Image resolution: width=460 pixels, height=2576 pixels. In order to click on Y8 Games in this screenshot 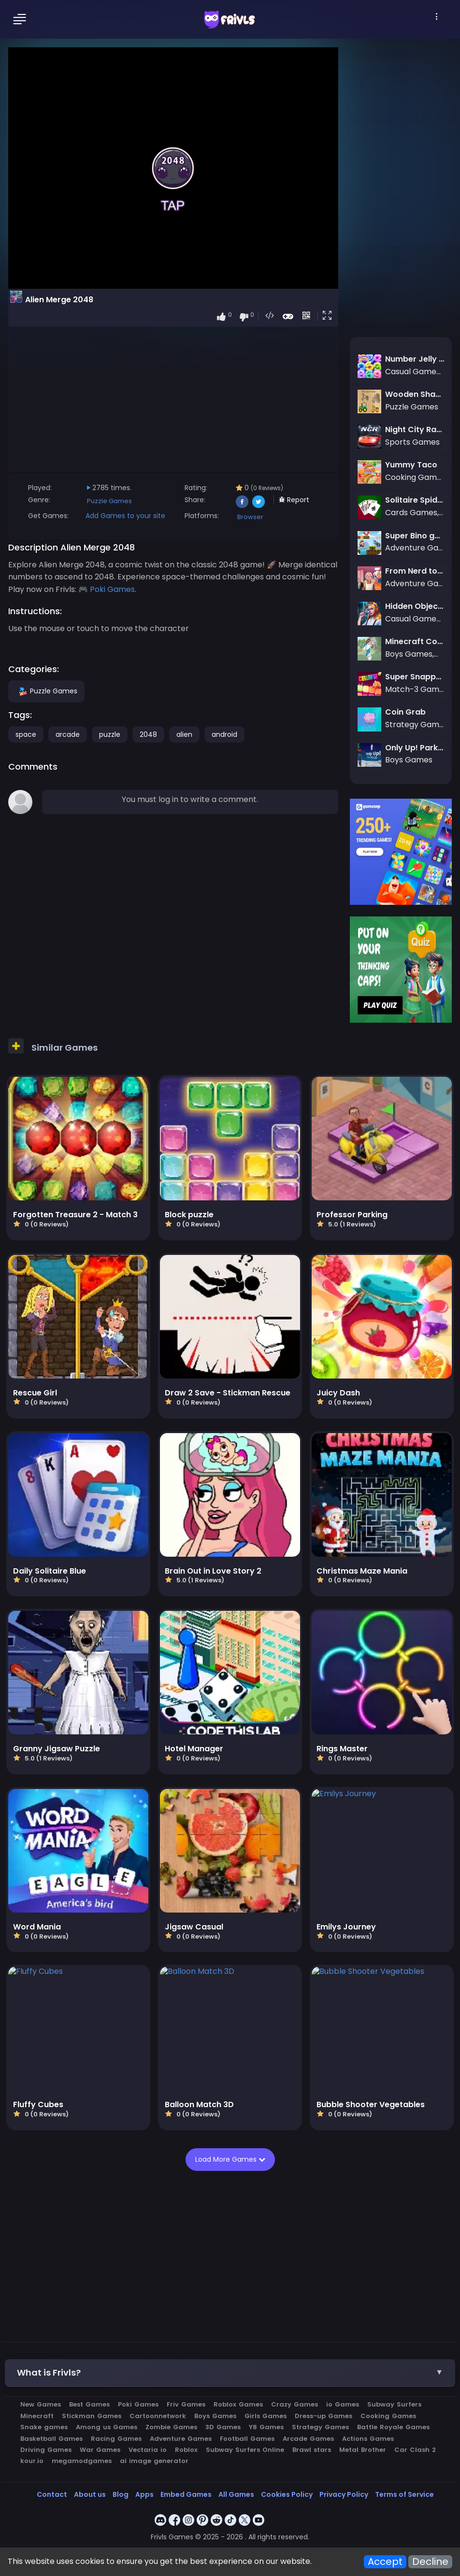, I will do `click(266, 2427)`.